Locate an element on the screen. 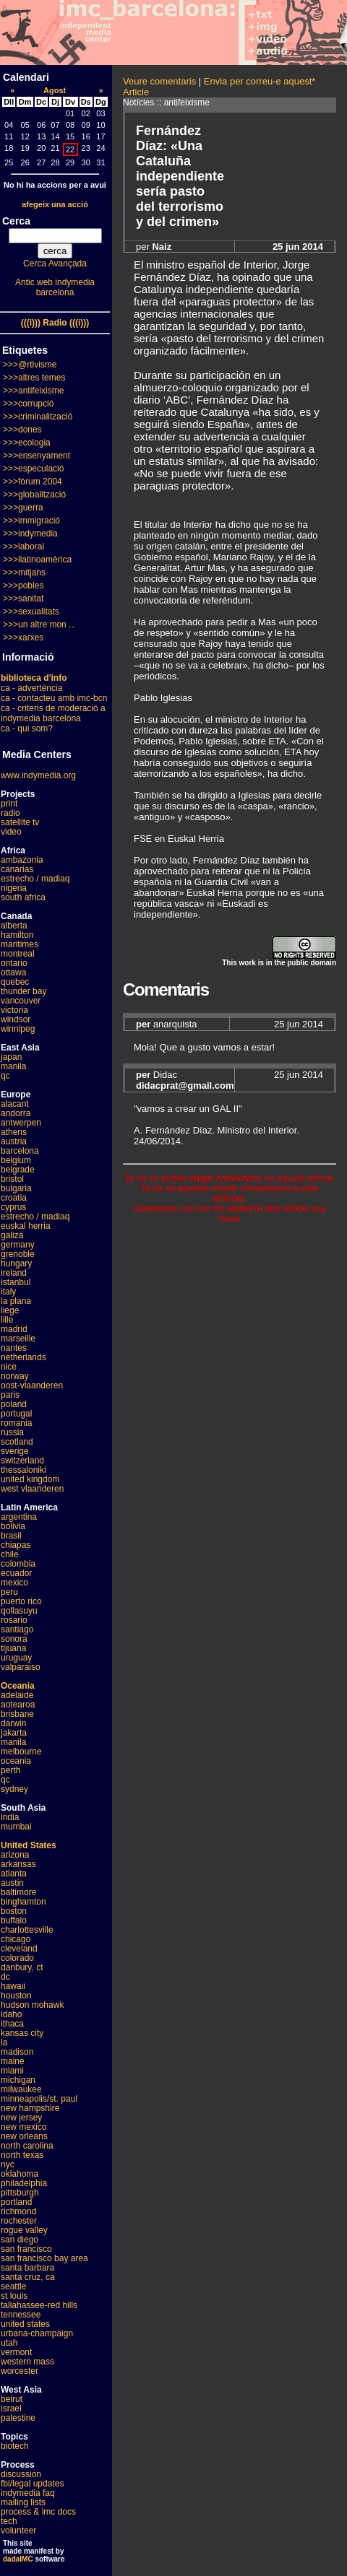 This screenshot has height=2576, width=347. kansas city is located at coordinates (22, 2033).